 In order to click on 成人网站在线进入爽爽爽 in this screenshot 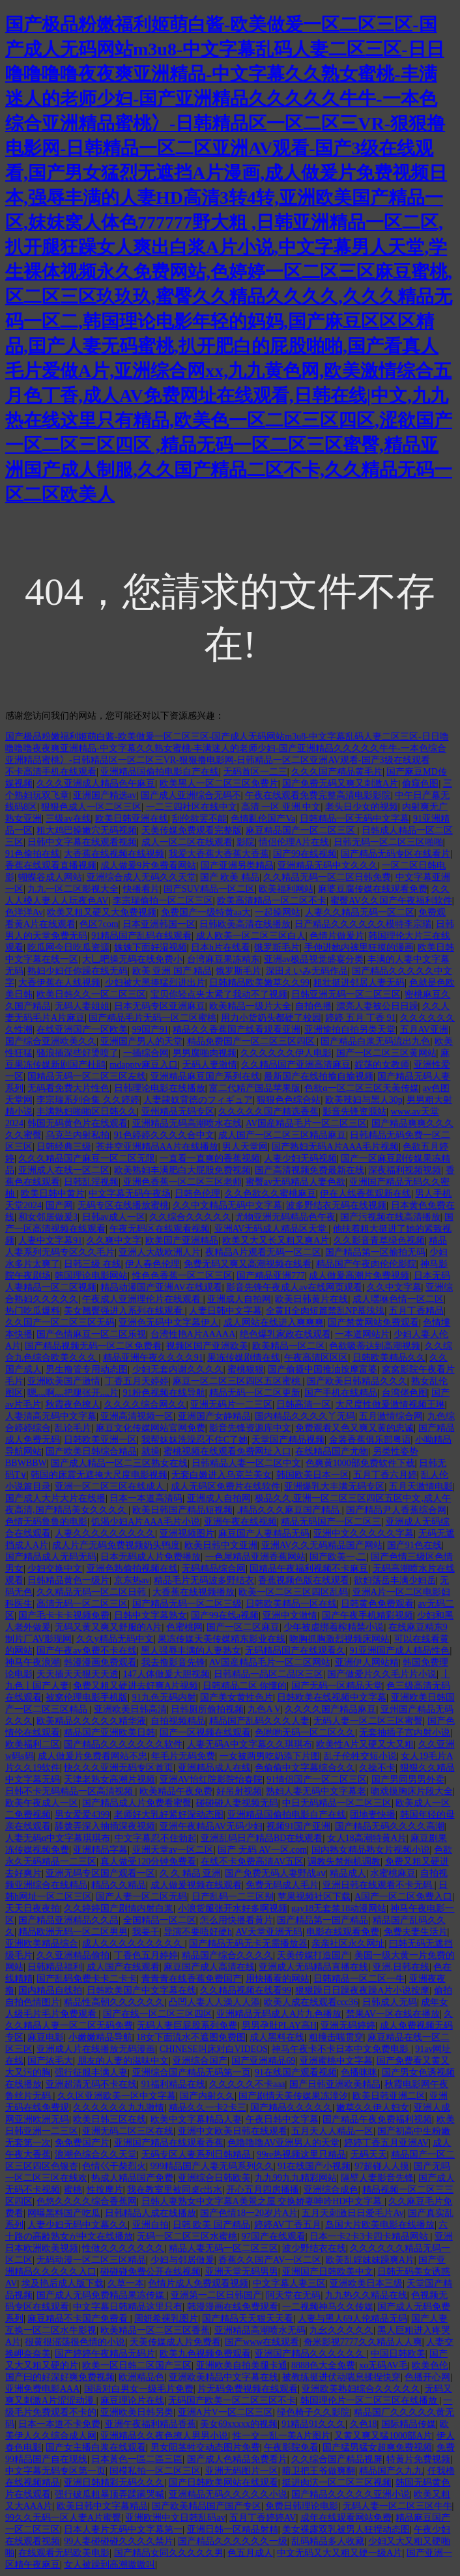, I will do `click(273, 1322)`.